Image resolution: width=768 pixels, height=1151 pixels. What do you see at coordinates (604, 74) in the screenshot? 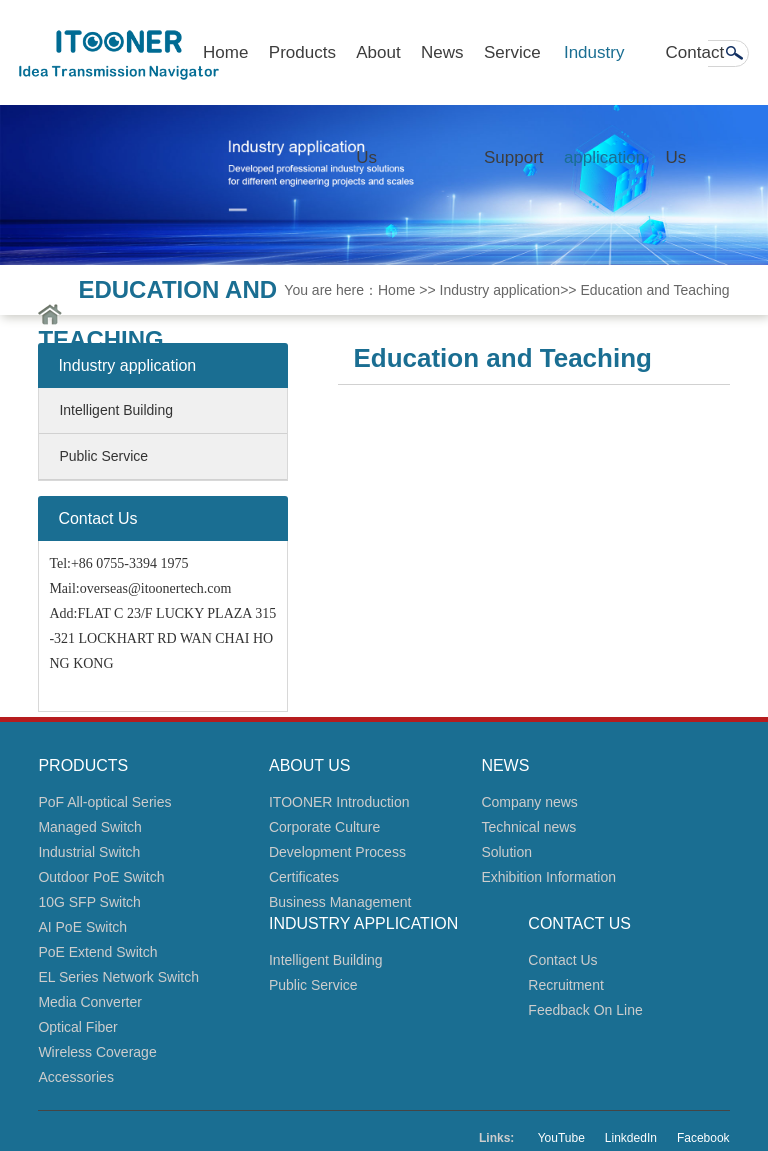
I see `Industry application` at bounding box center [604, 74].